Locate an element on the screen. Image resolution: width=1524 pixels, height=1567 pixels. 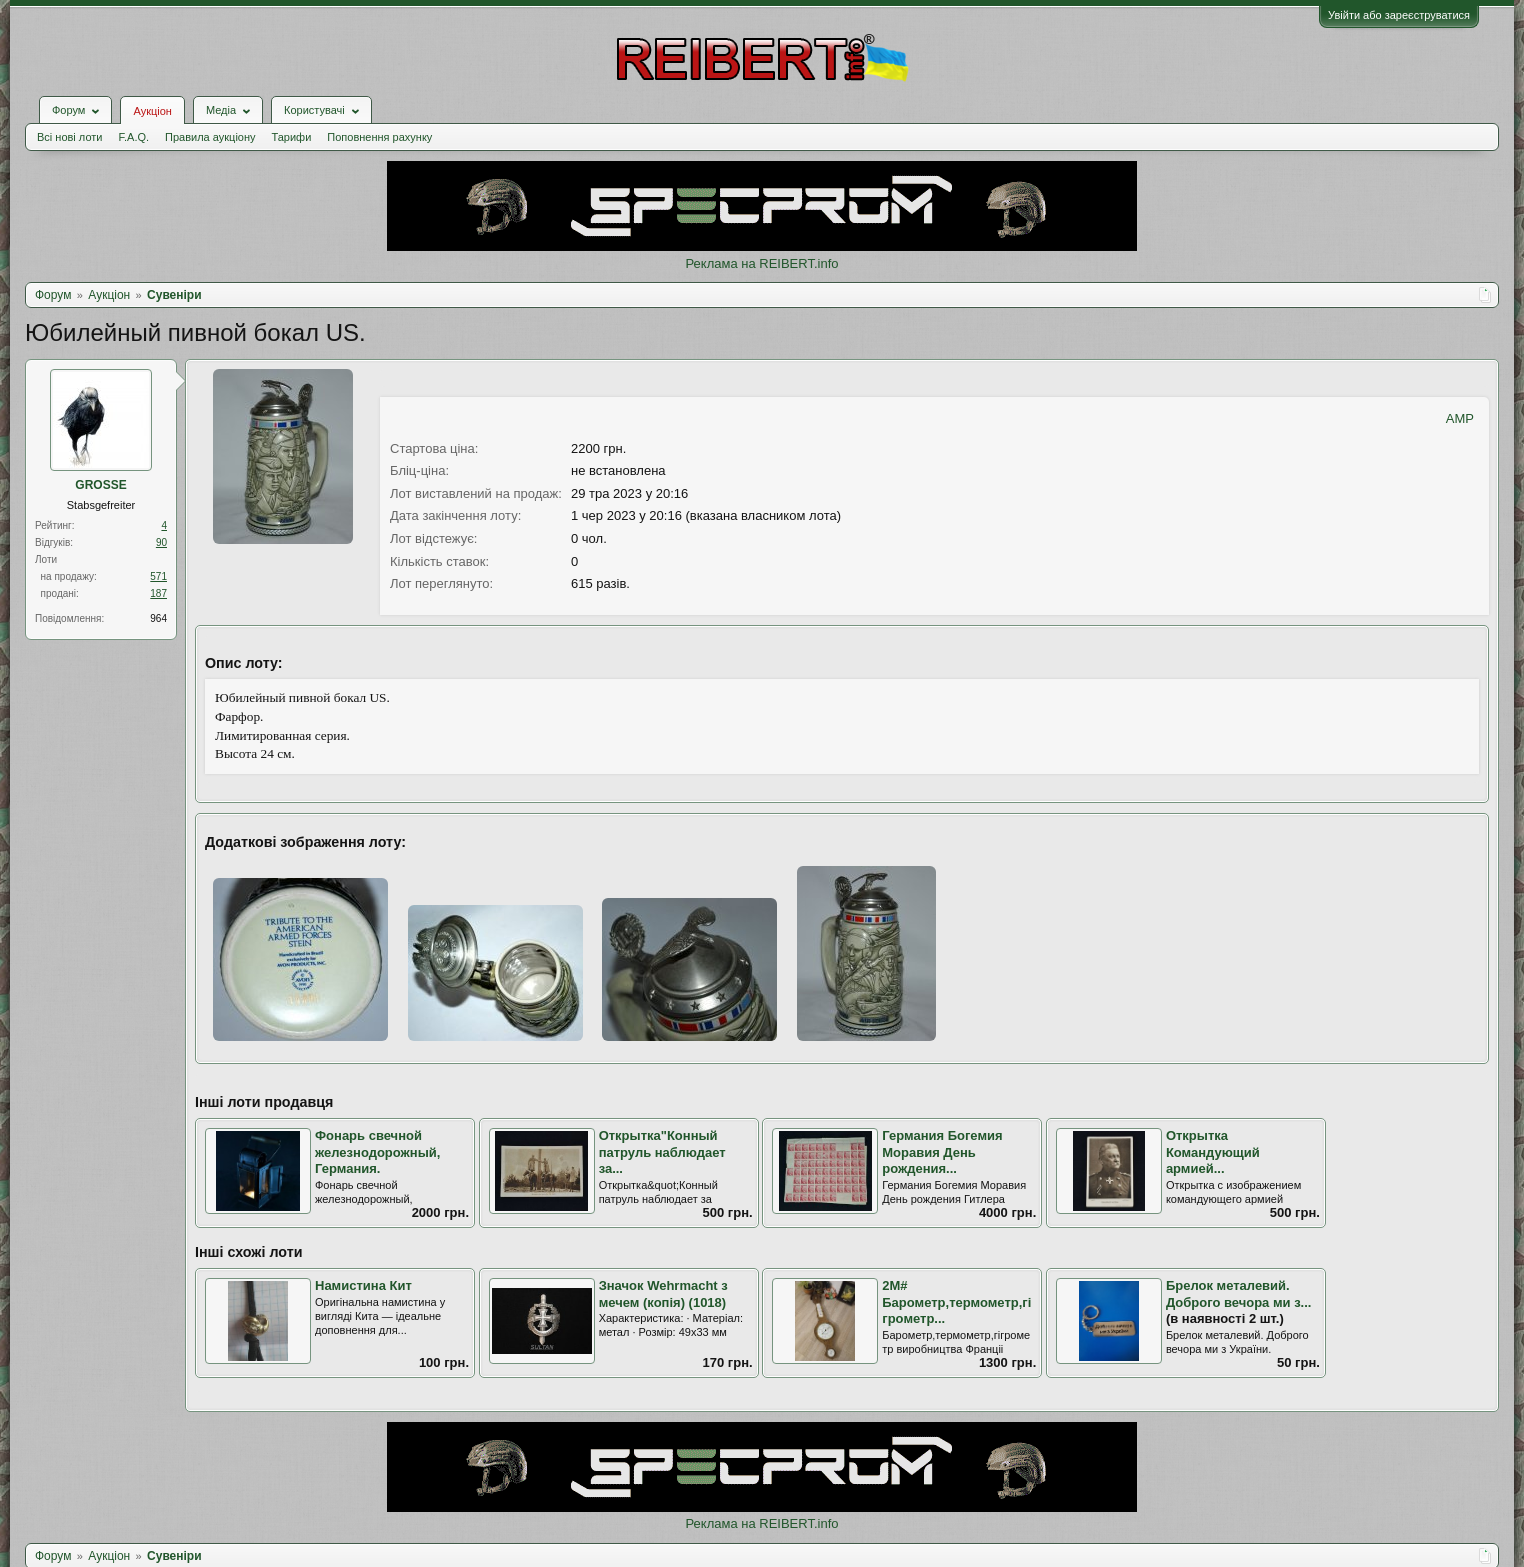
Значок Wehrmacht з мечем (копія) (1018) is located at coordinates (663, 1294).